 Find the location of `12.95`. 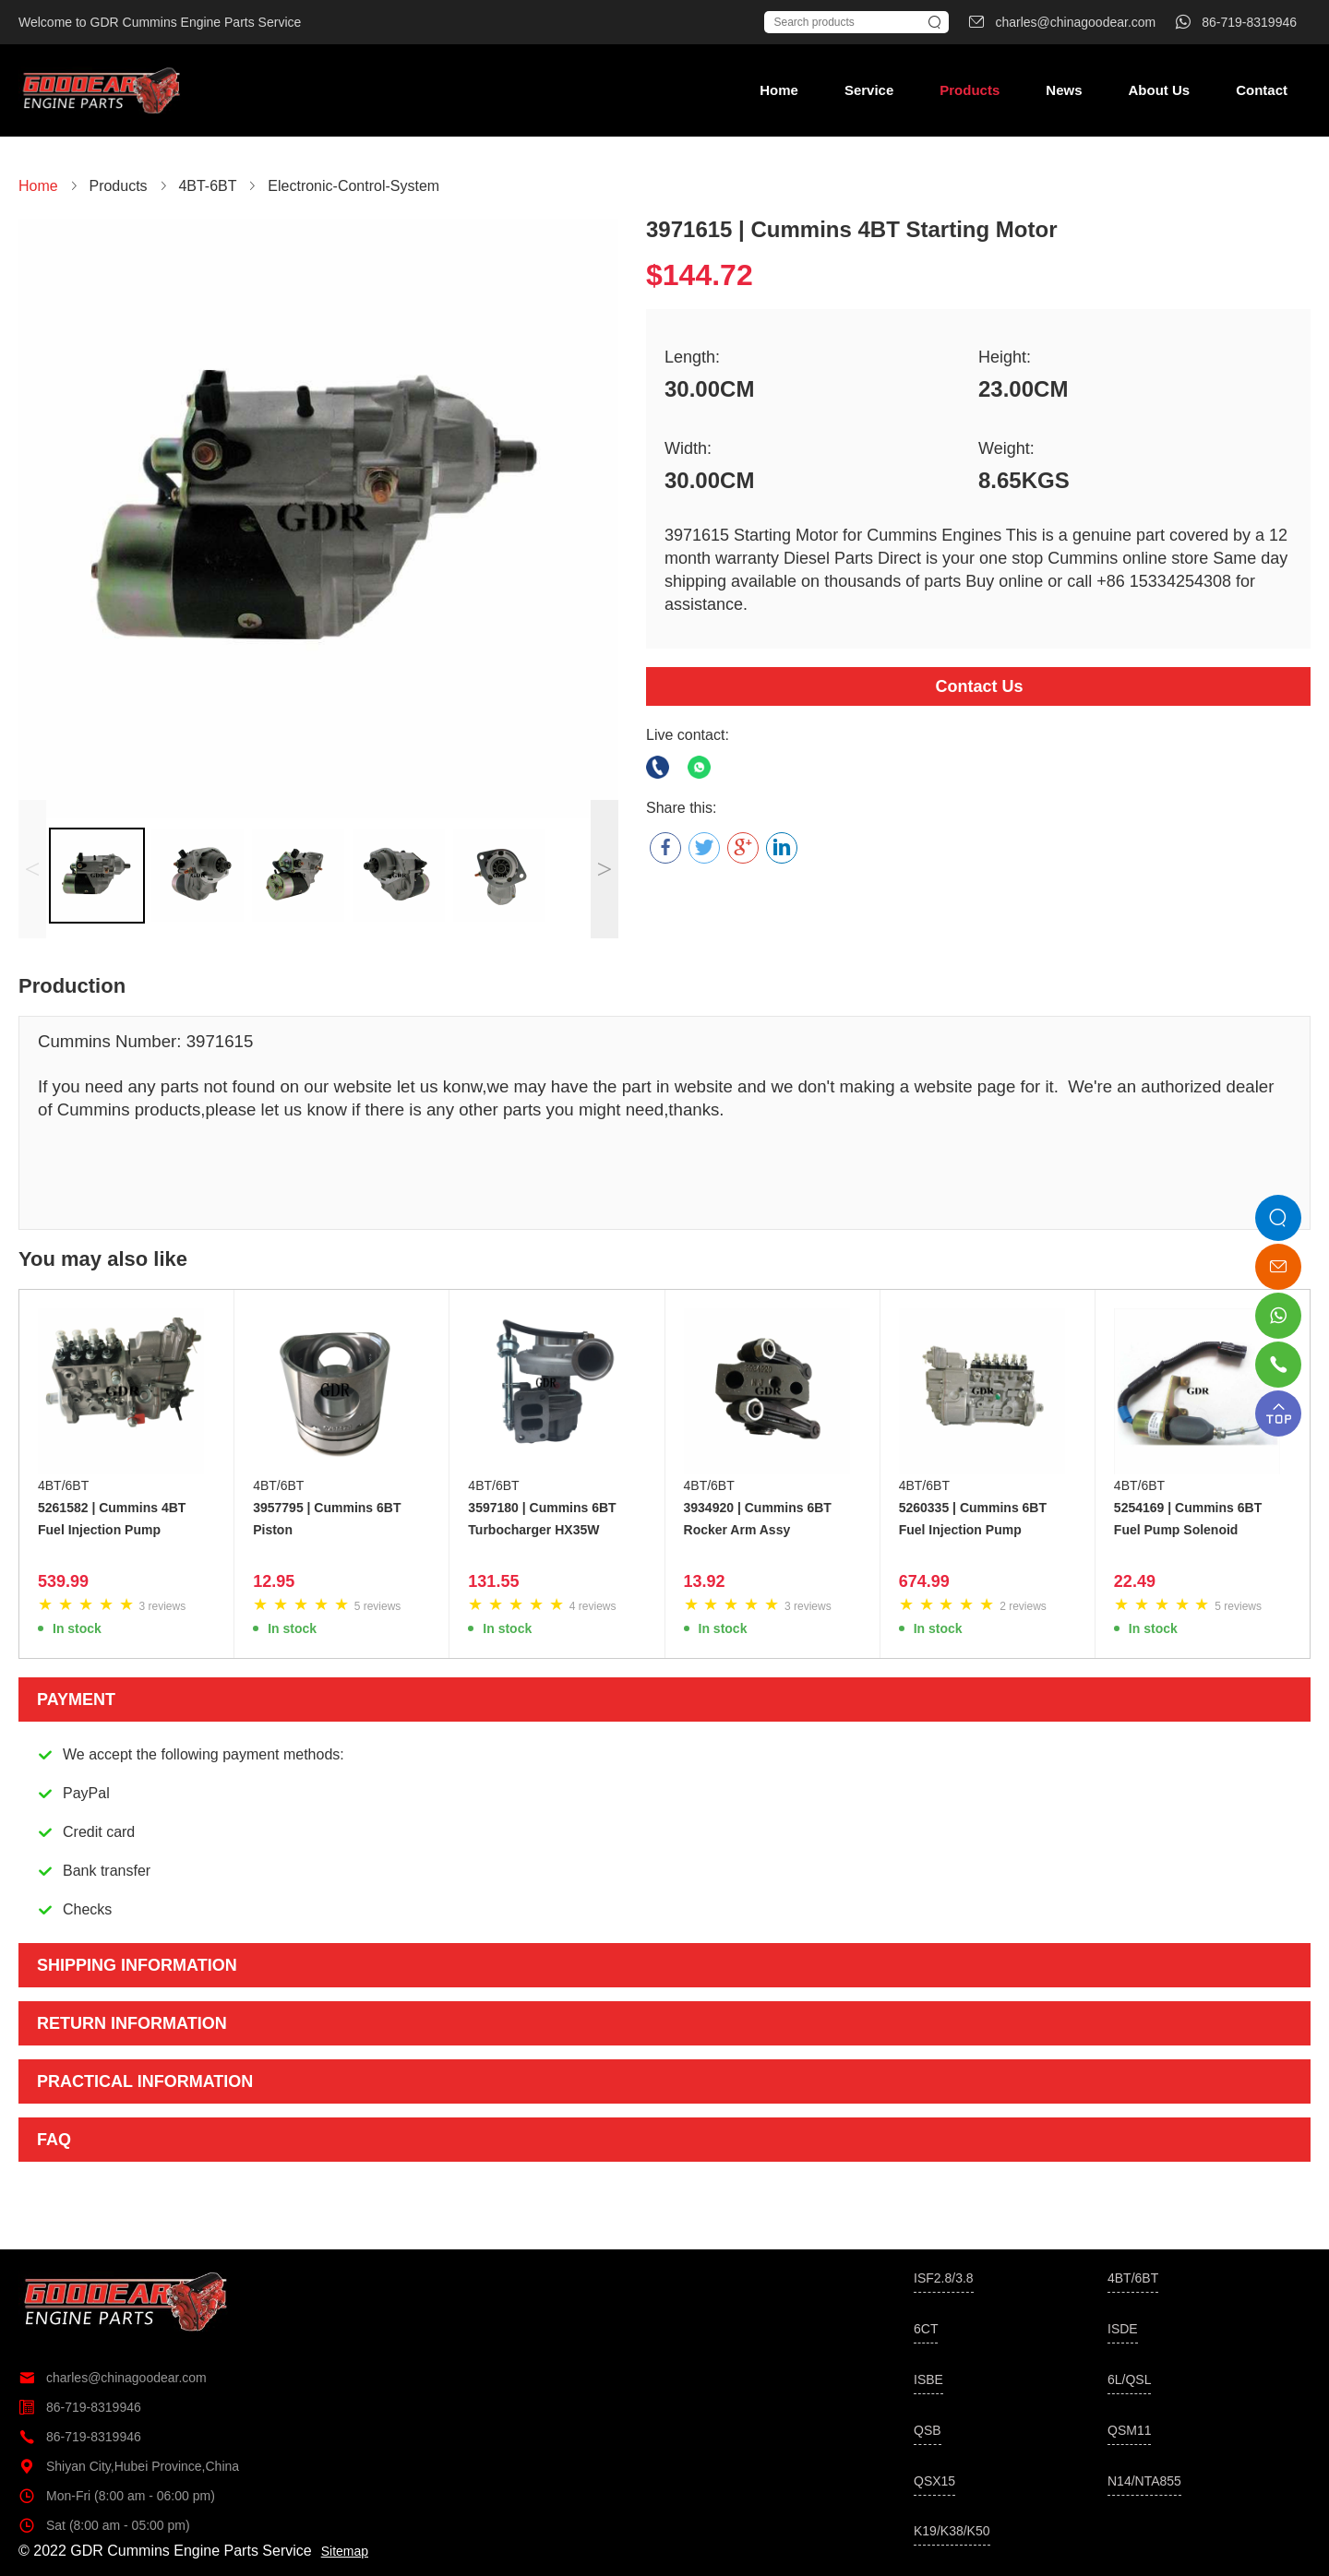

12.95 is located at coordinates (273, 1581).